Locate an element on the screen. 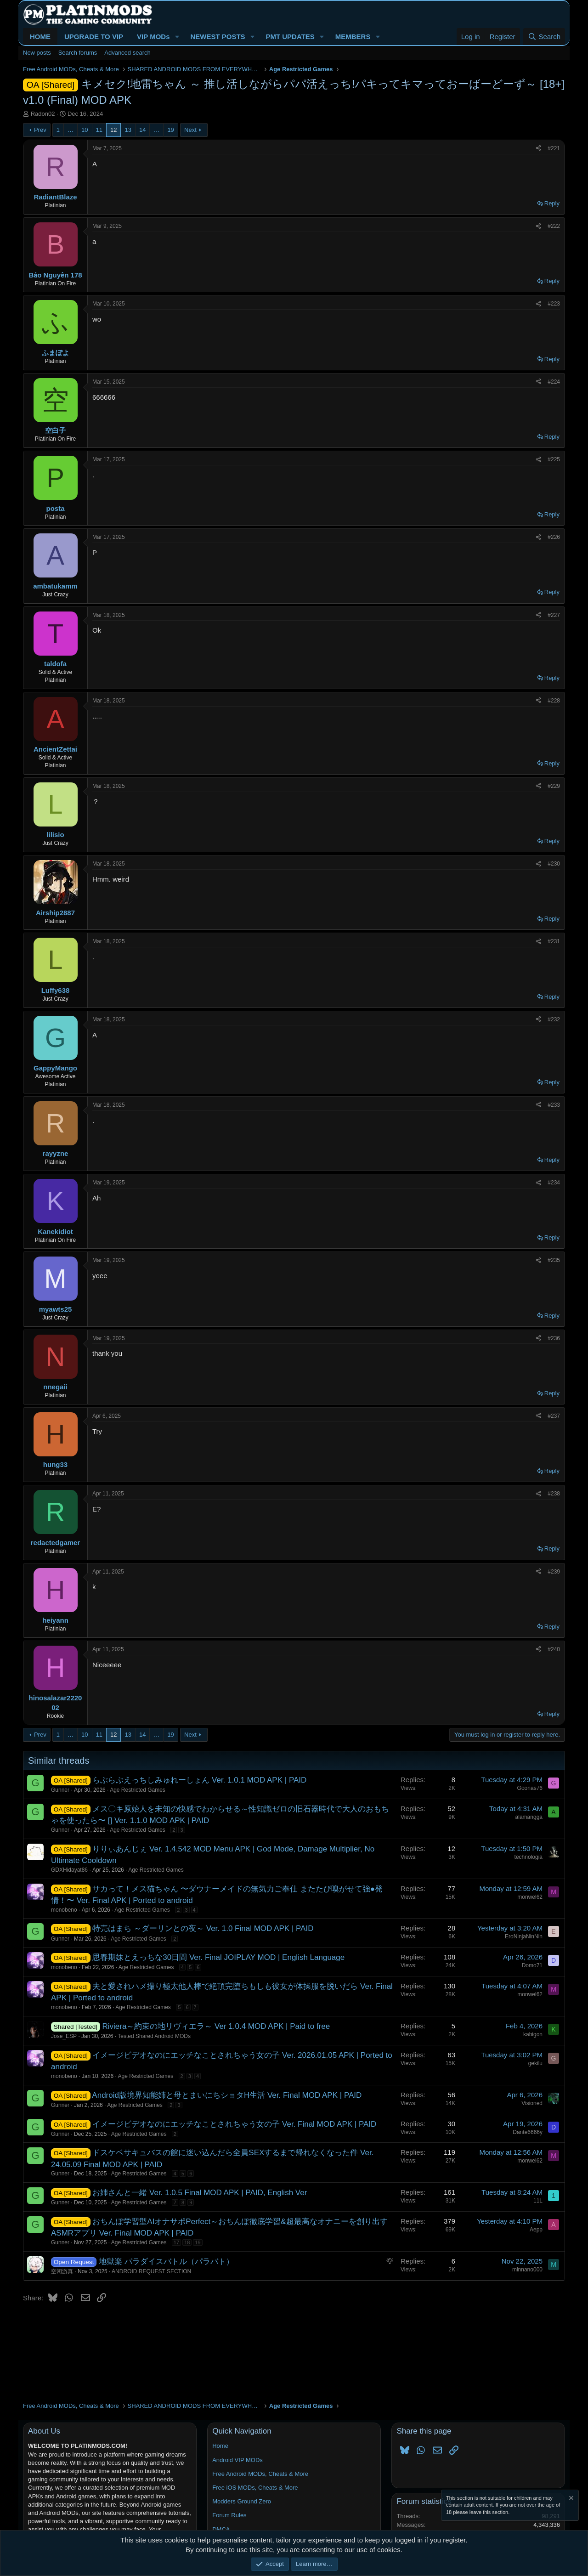 This screenshot has width=588, height=2576. Android VIP MODs is located at coordinates (237, 2460).